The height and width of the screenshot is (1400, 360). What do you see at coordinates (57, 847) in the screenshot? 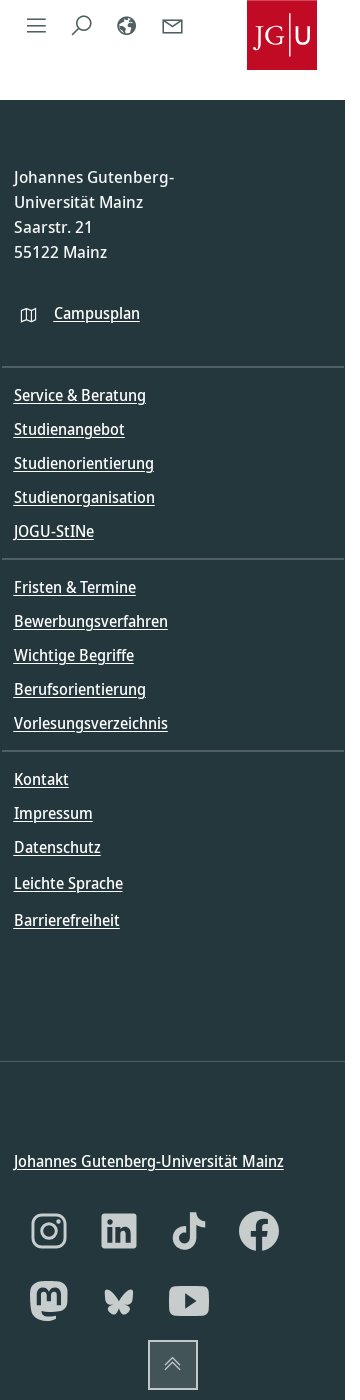
I see `Datenschutz` at bounding box center [57, 847].